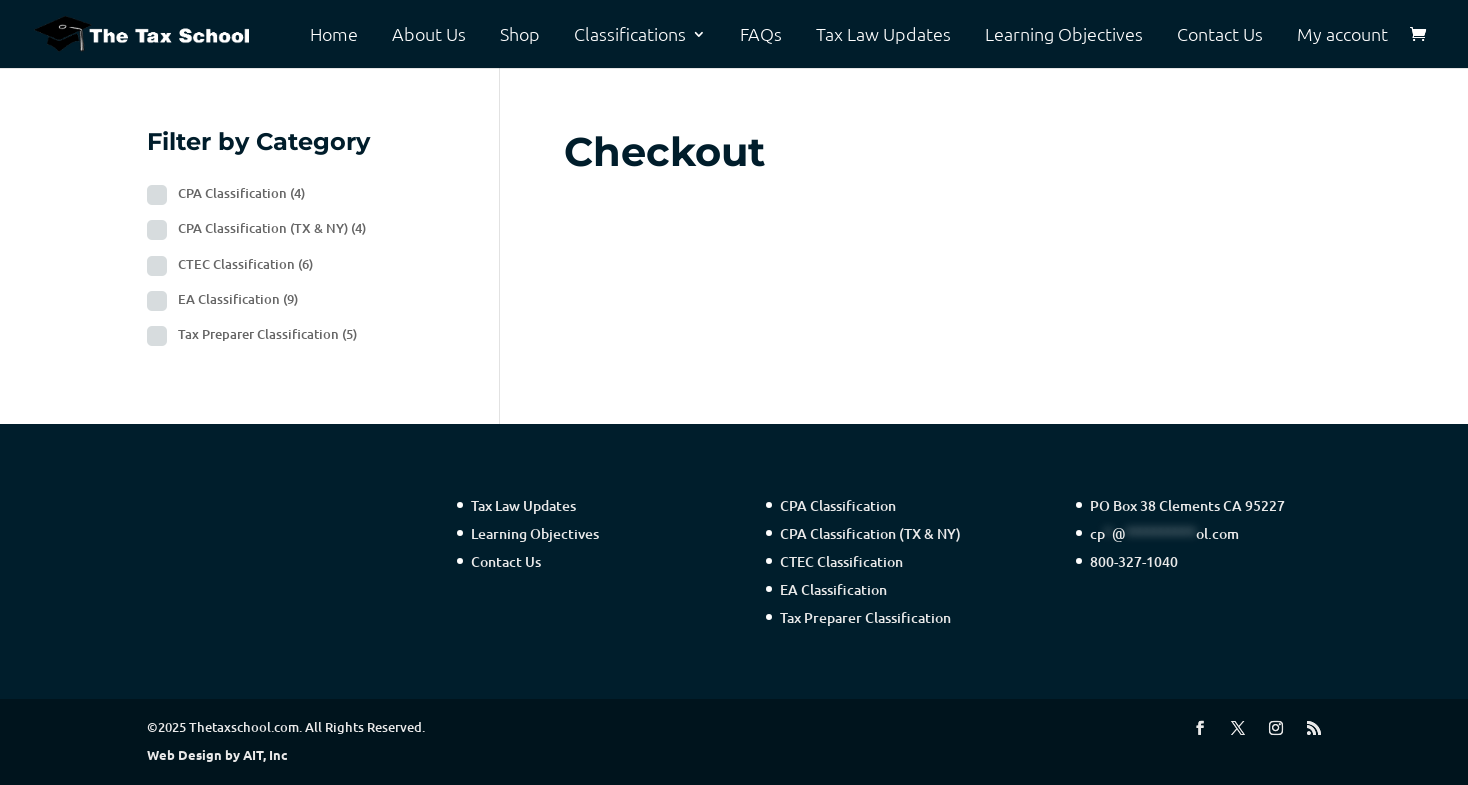  I want to click on EA Classification, so click(238, 299).